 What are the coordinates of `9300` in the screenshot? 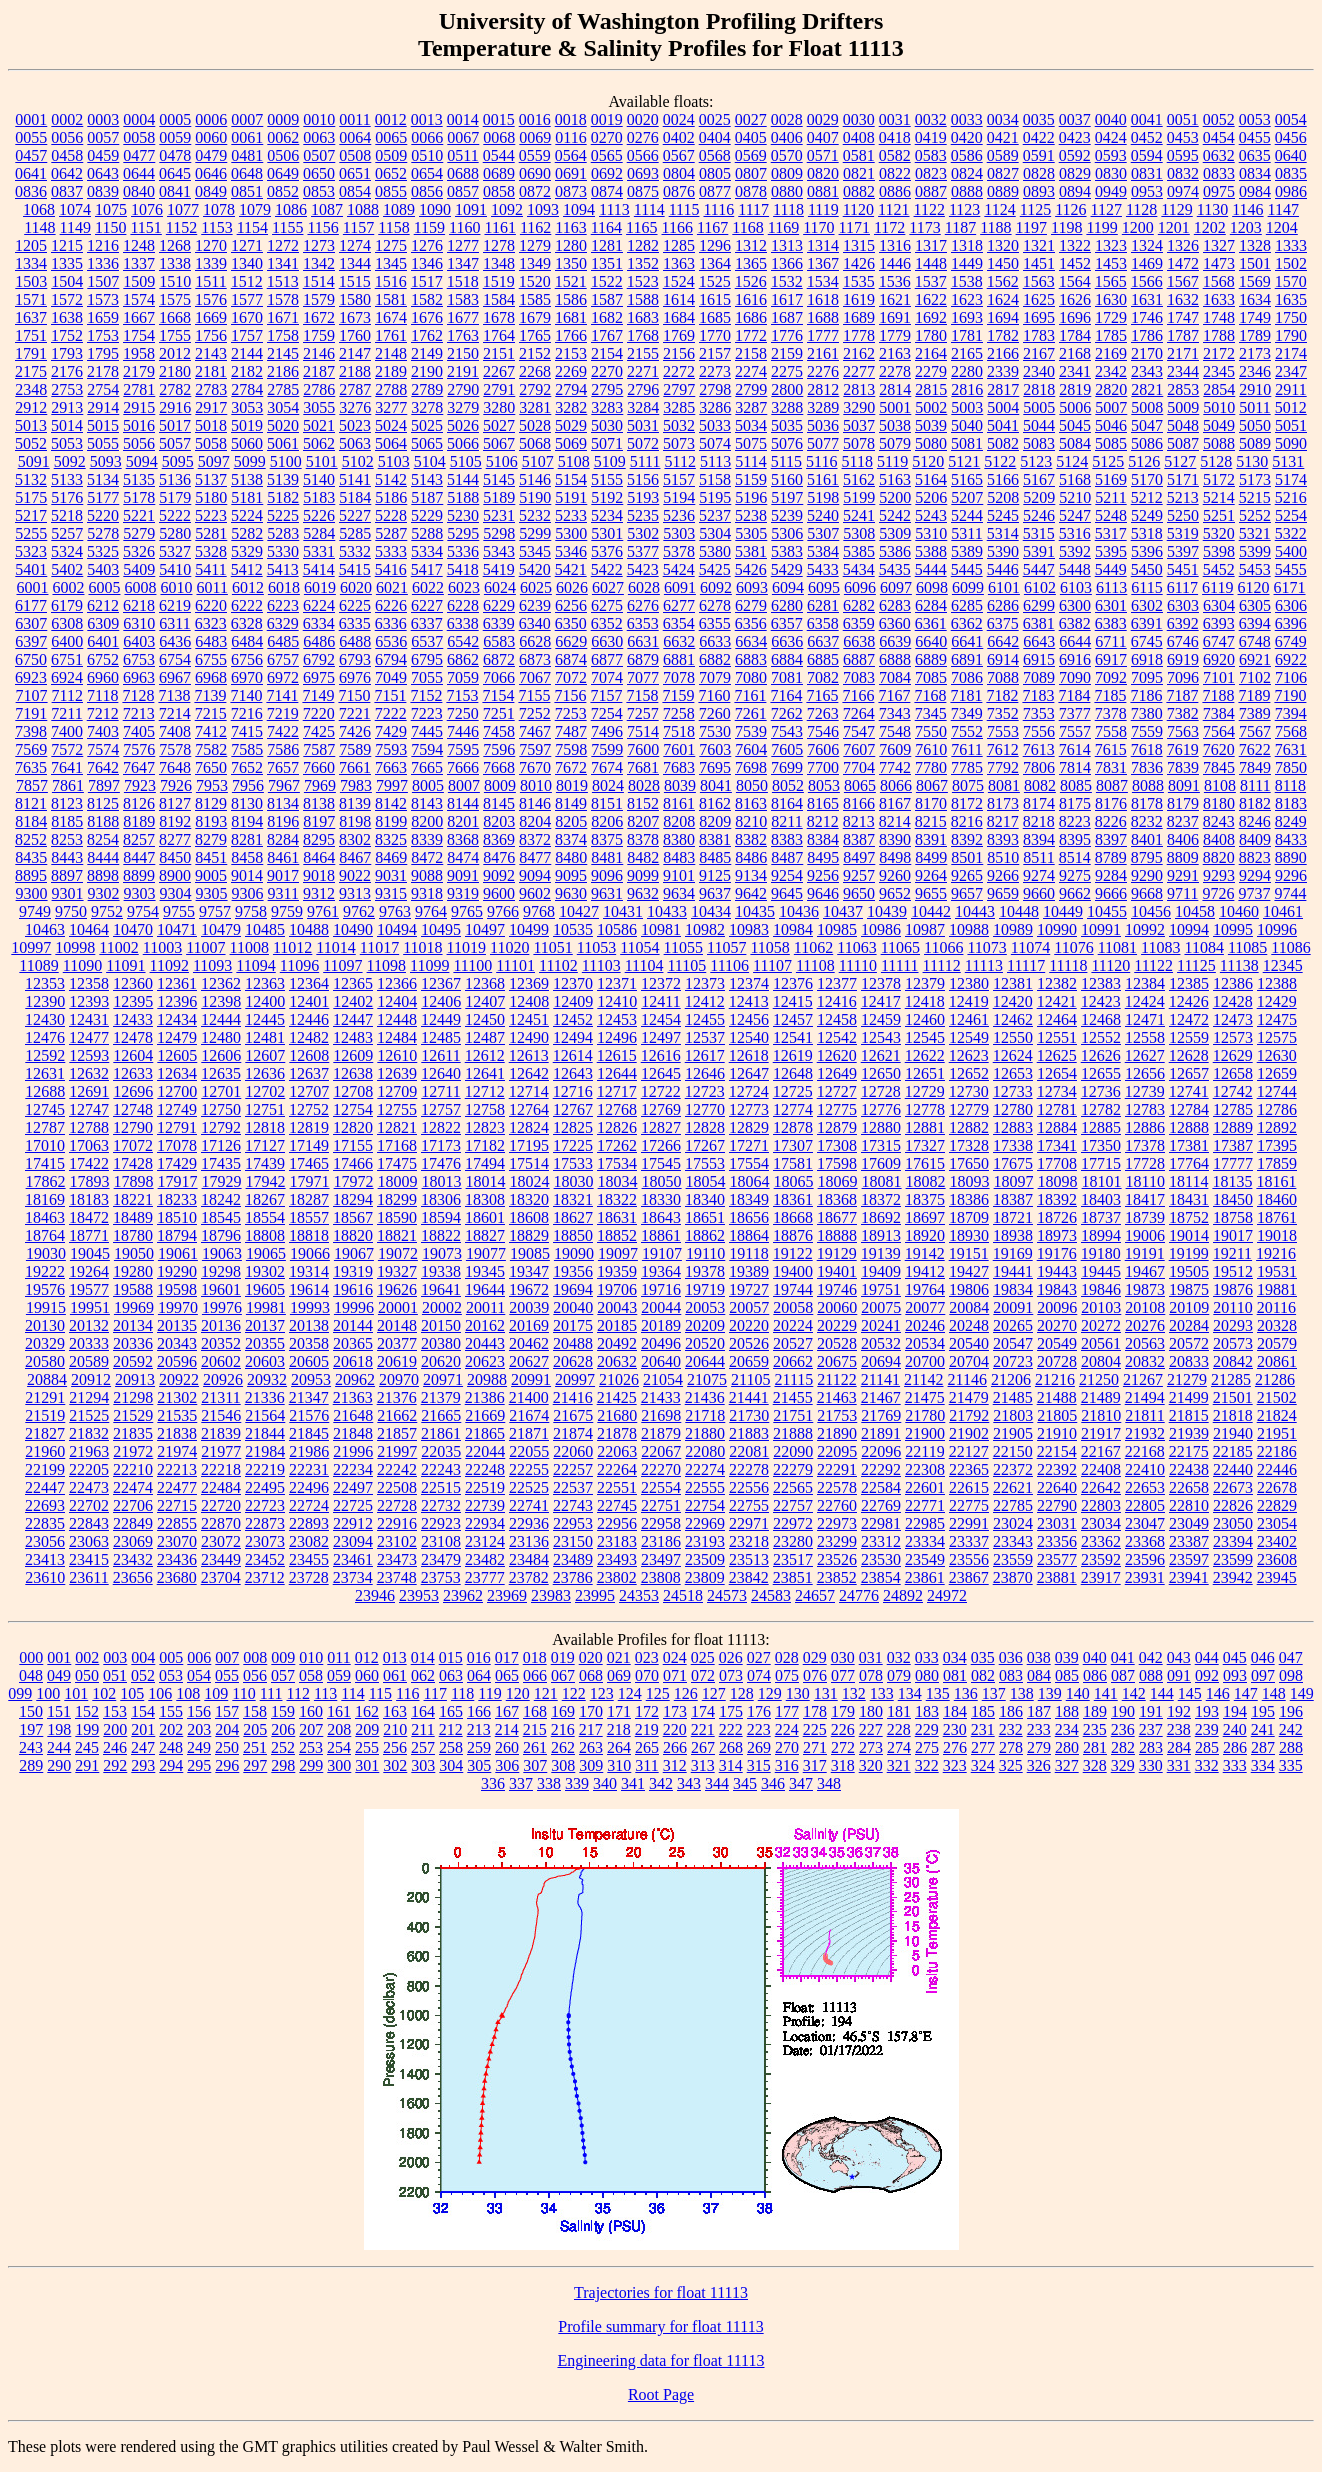 It's located at (32, 893).